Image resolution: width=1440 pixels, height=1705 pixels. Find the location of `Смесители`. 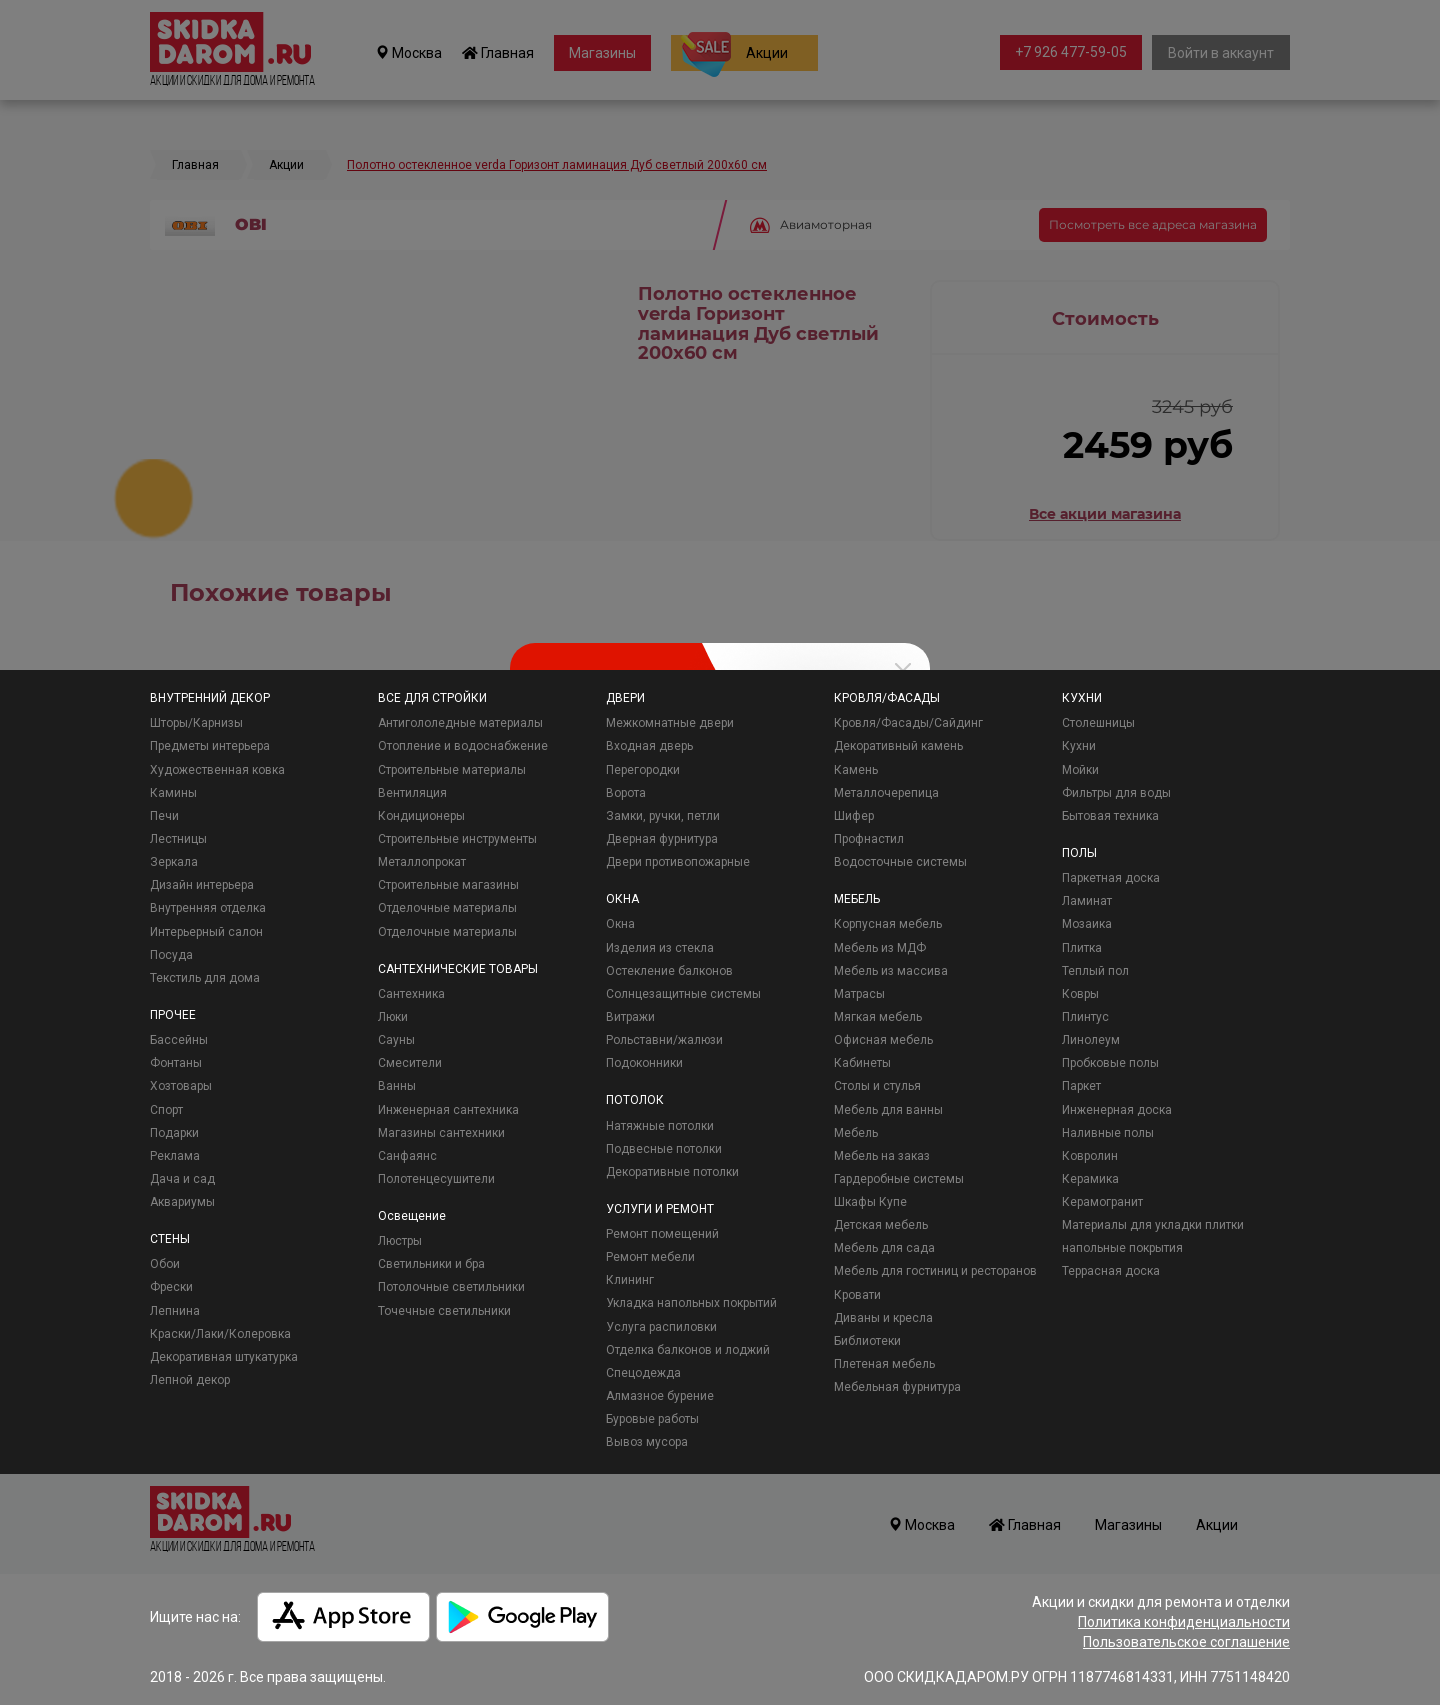

Смесители is located at coordinates (410, 1063).